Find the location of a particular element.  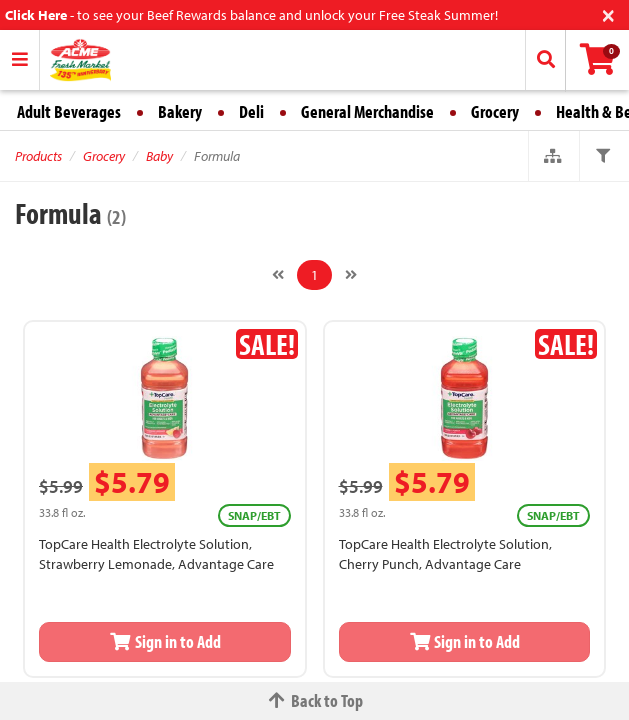

[Previous] is located at coordinates (278, 275).